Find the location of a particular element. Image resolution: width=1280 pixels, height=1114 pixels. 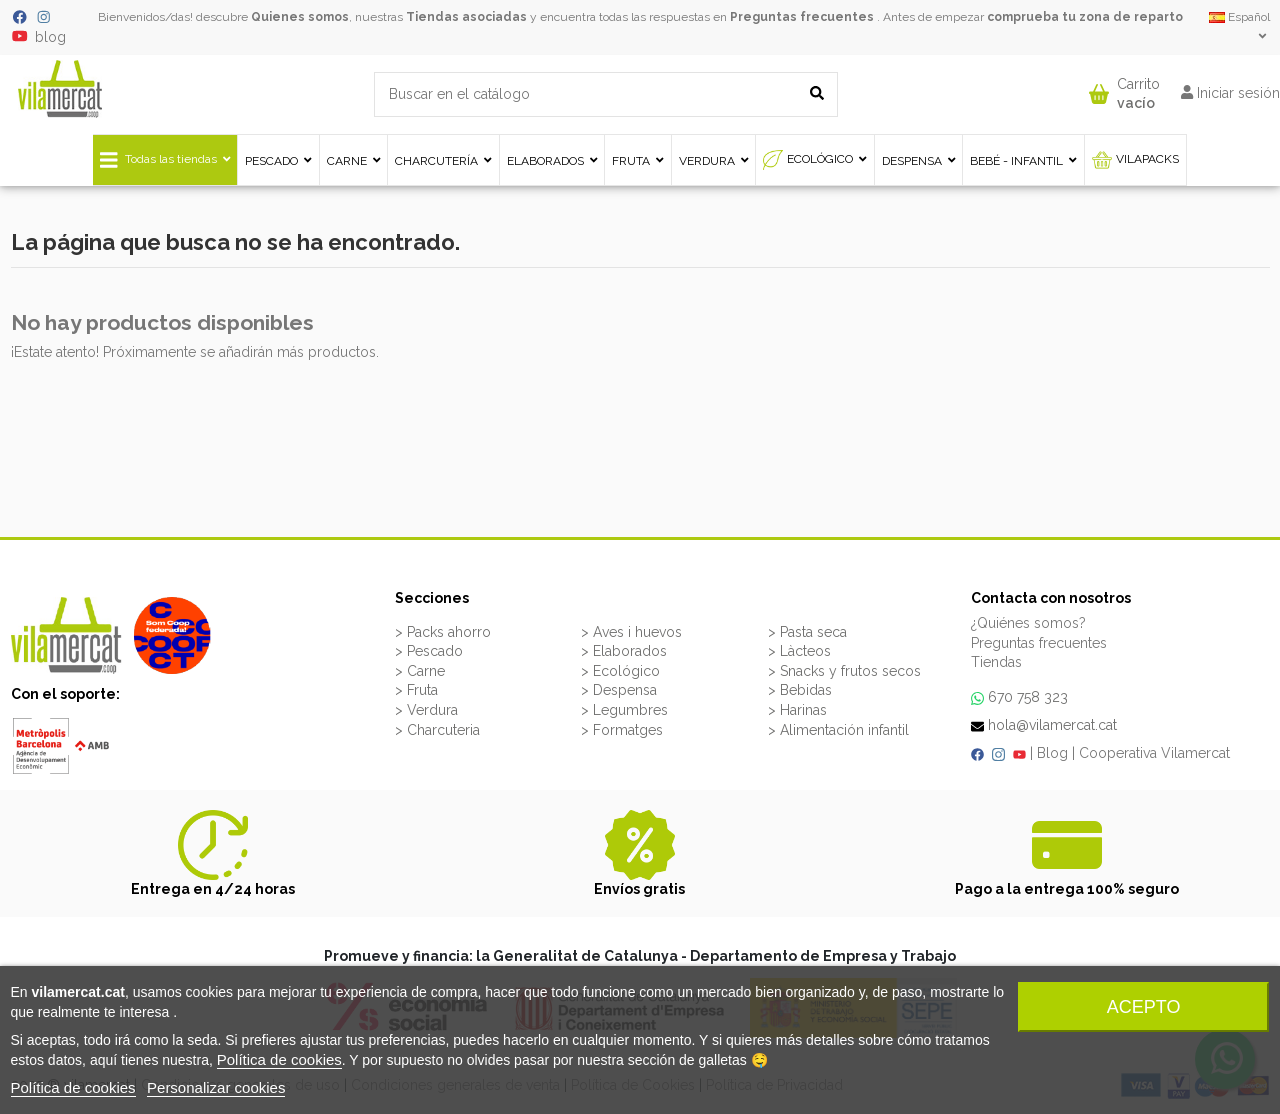

Cooperativa Vilamercat is located at coordinates (1154, 753).